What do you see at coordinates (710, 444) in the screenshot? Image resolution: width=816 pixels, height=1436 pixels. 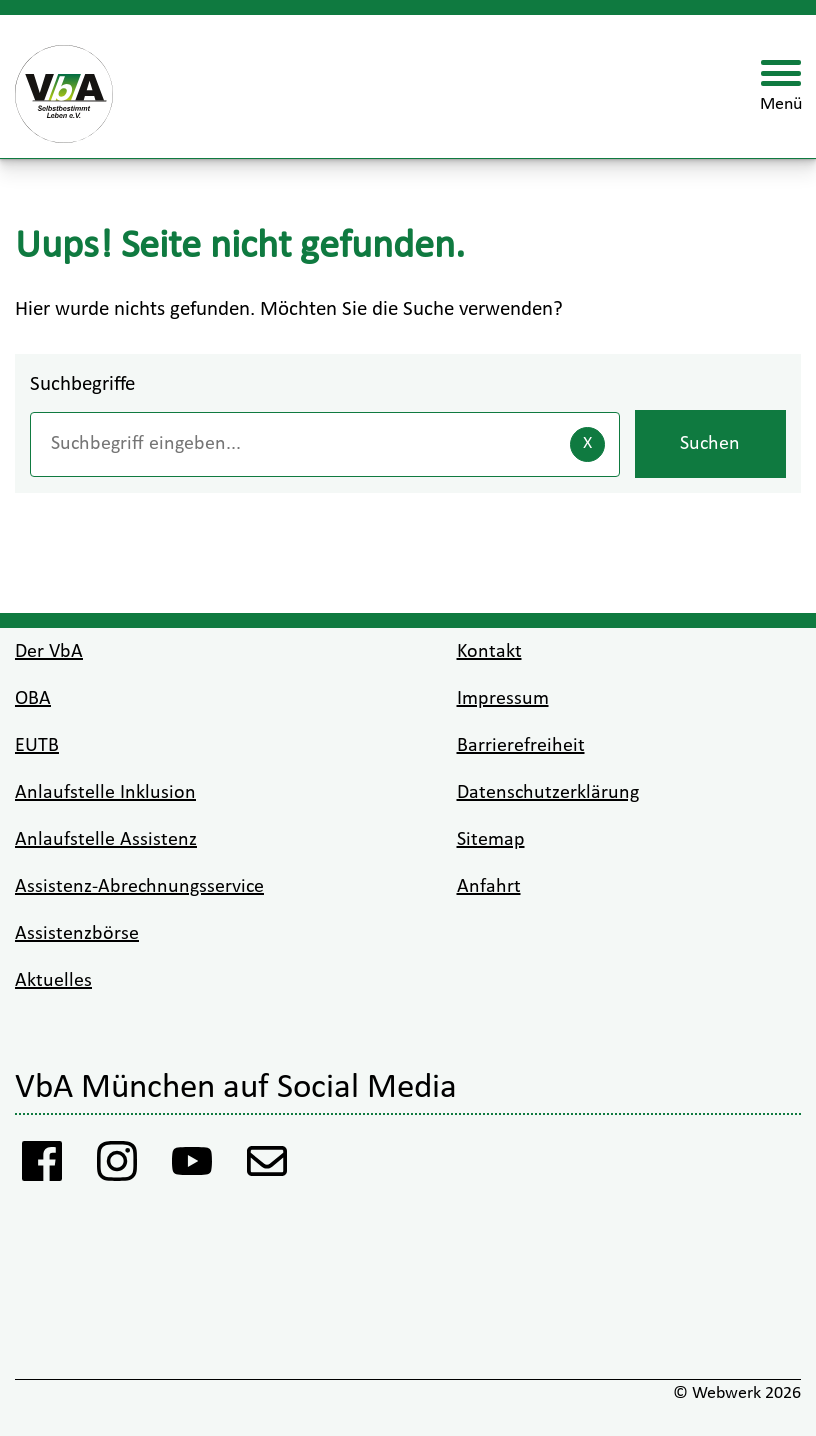 I see `Suchen` at bounding box center [710, 444].